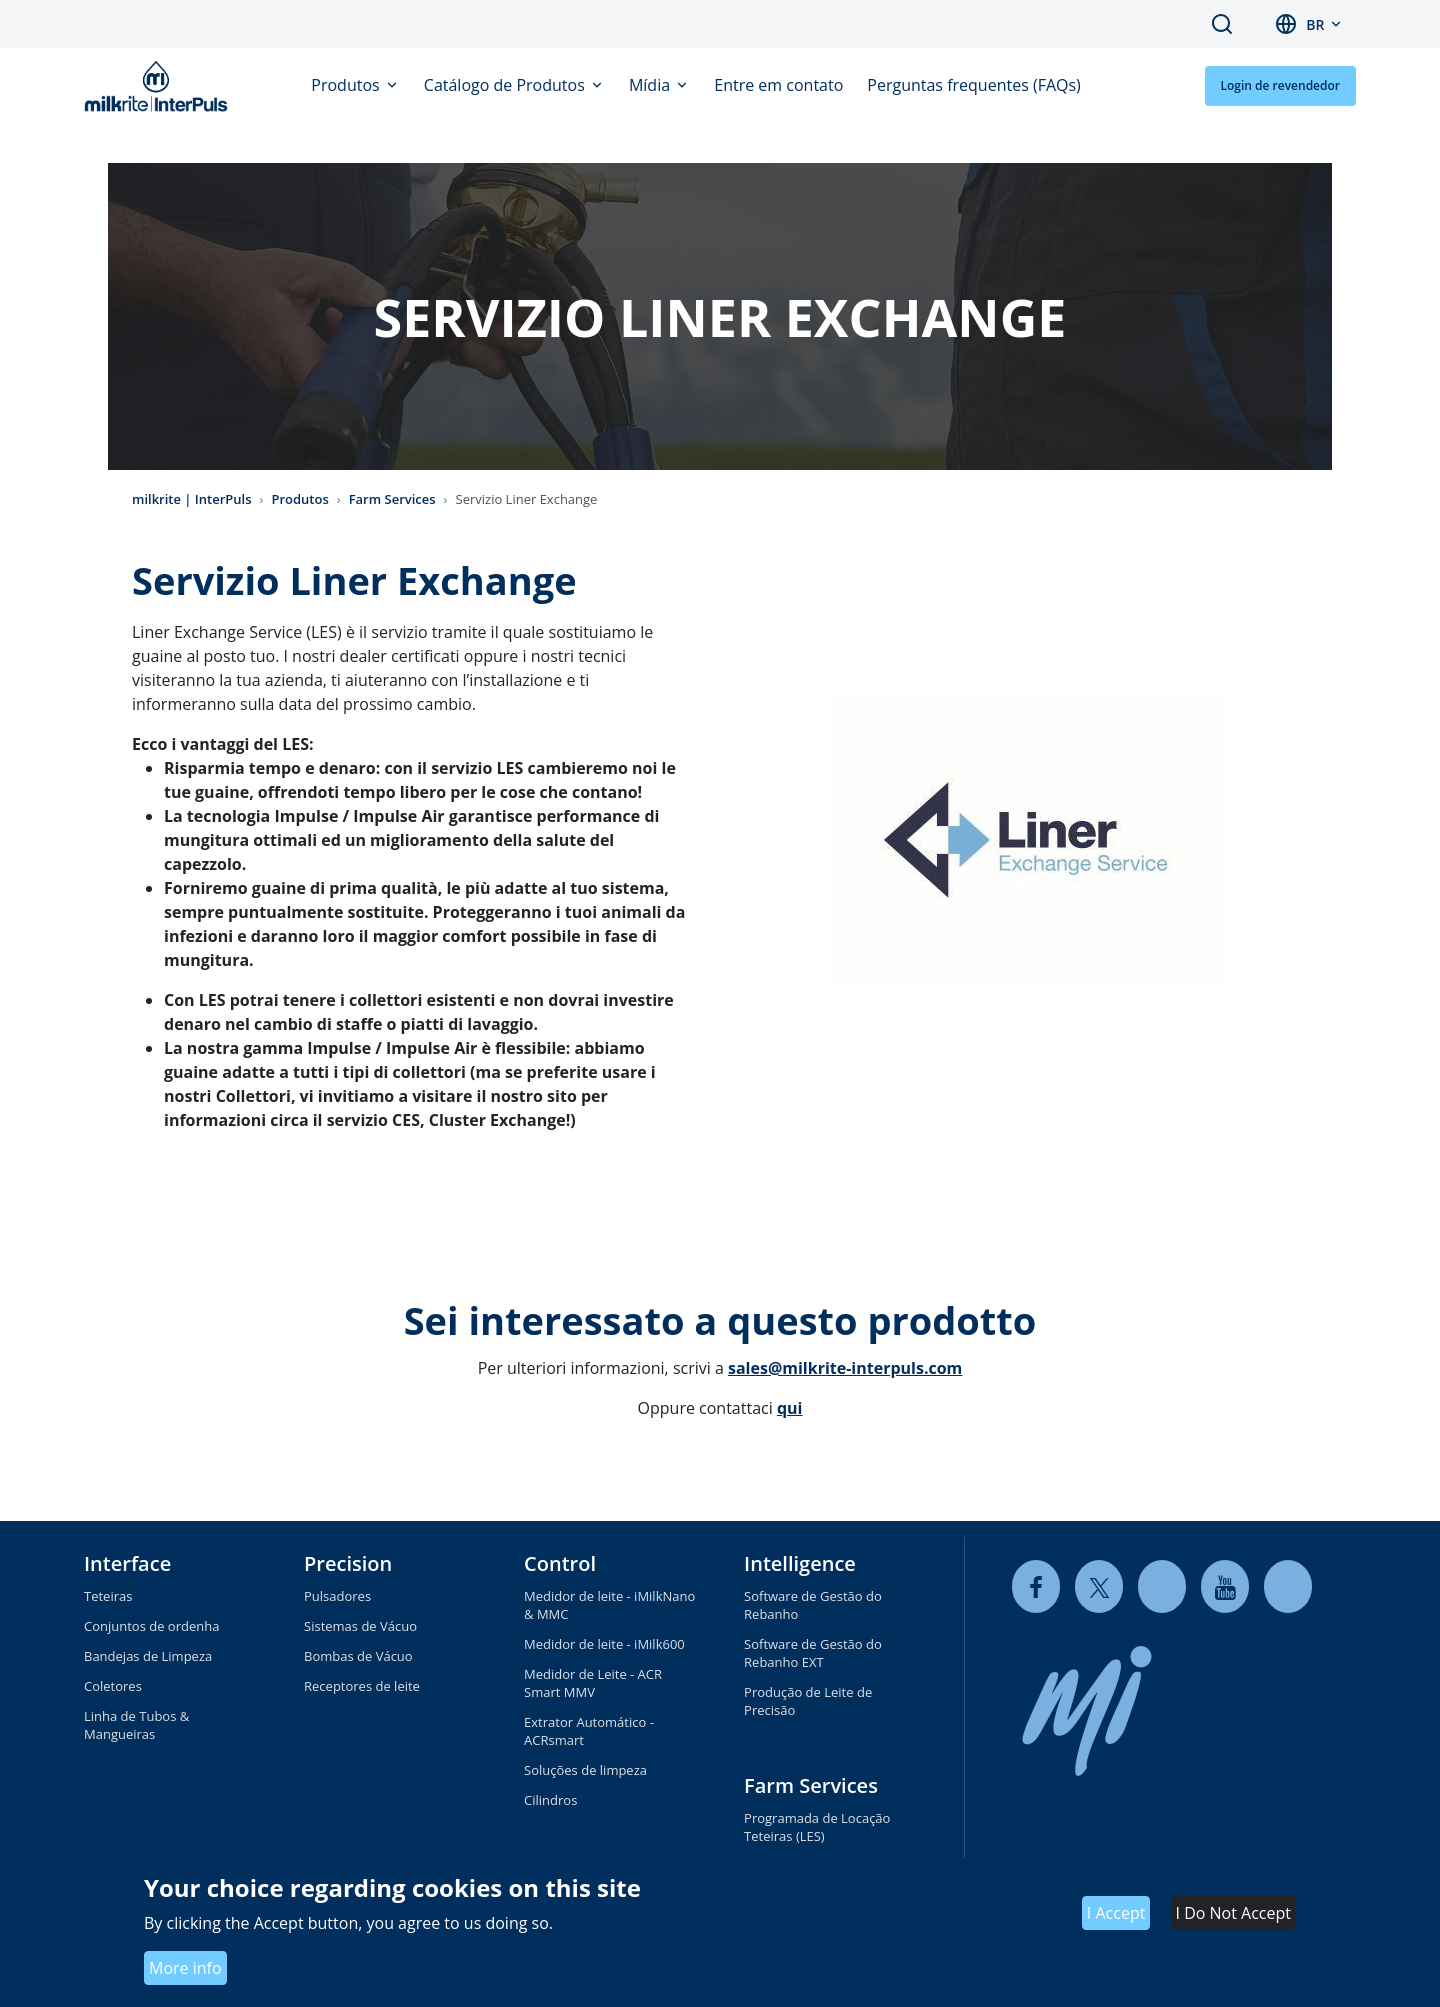 The height and width of the screenshot is (2007, 1440). What do you see at coordinates (1315, 24) in the screenshot?
I see `br [button]` at bounding box center [1315, 24].